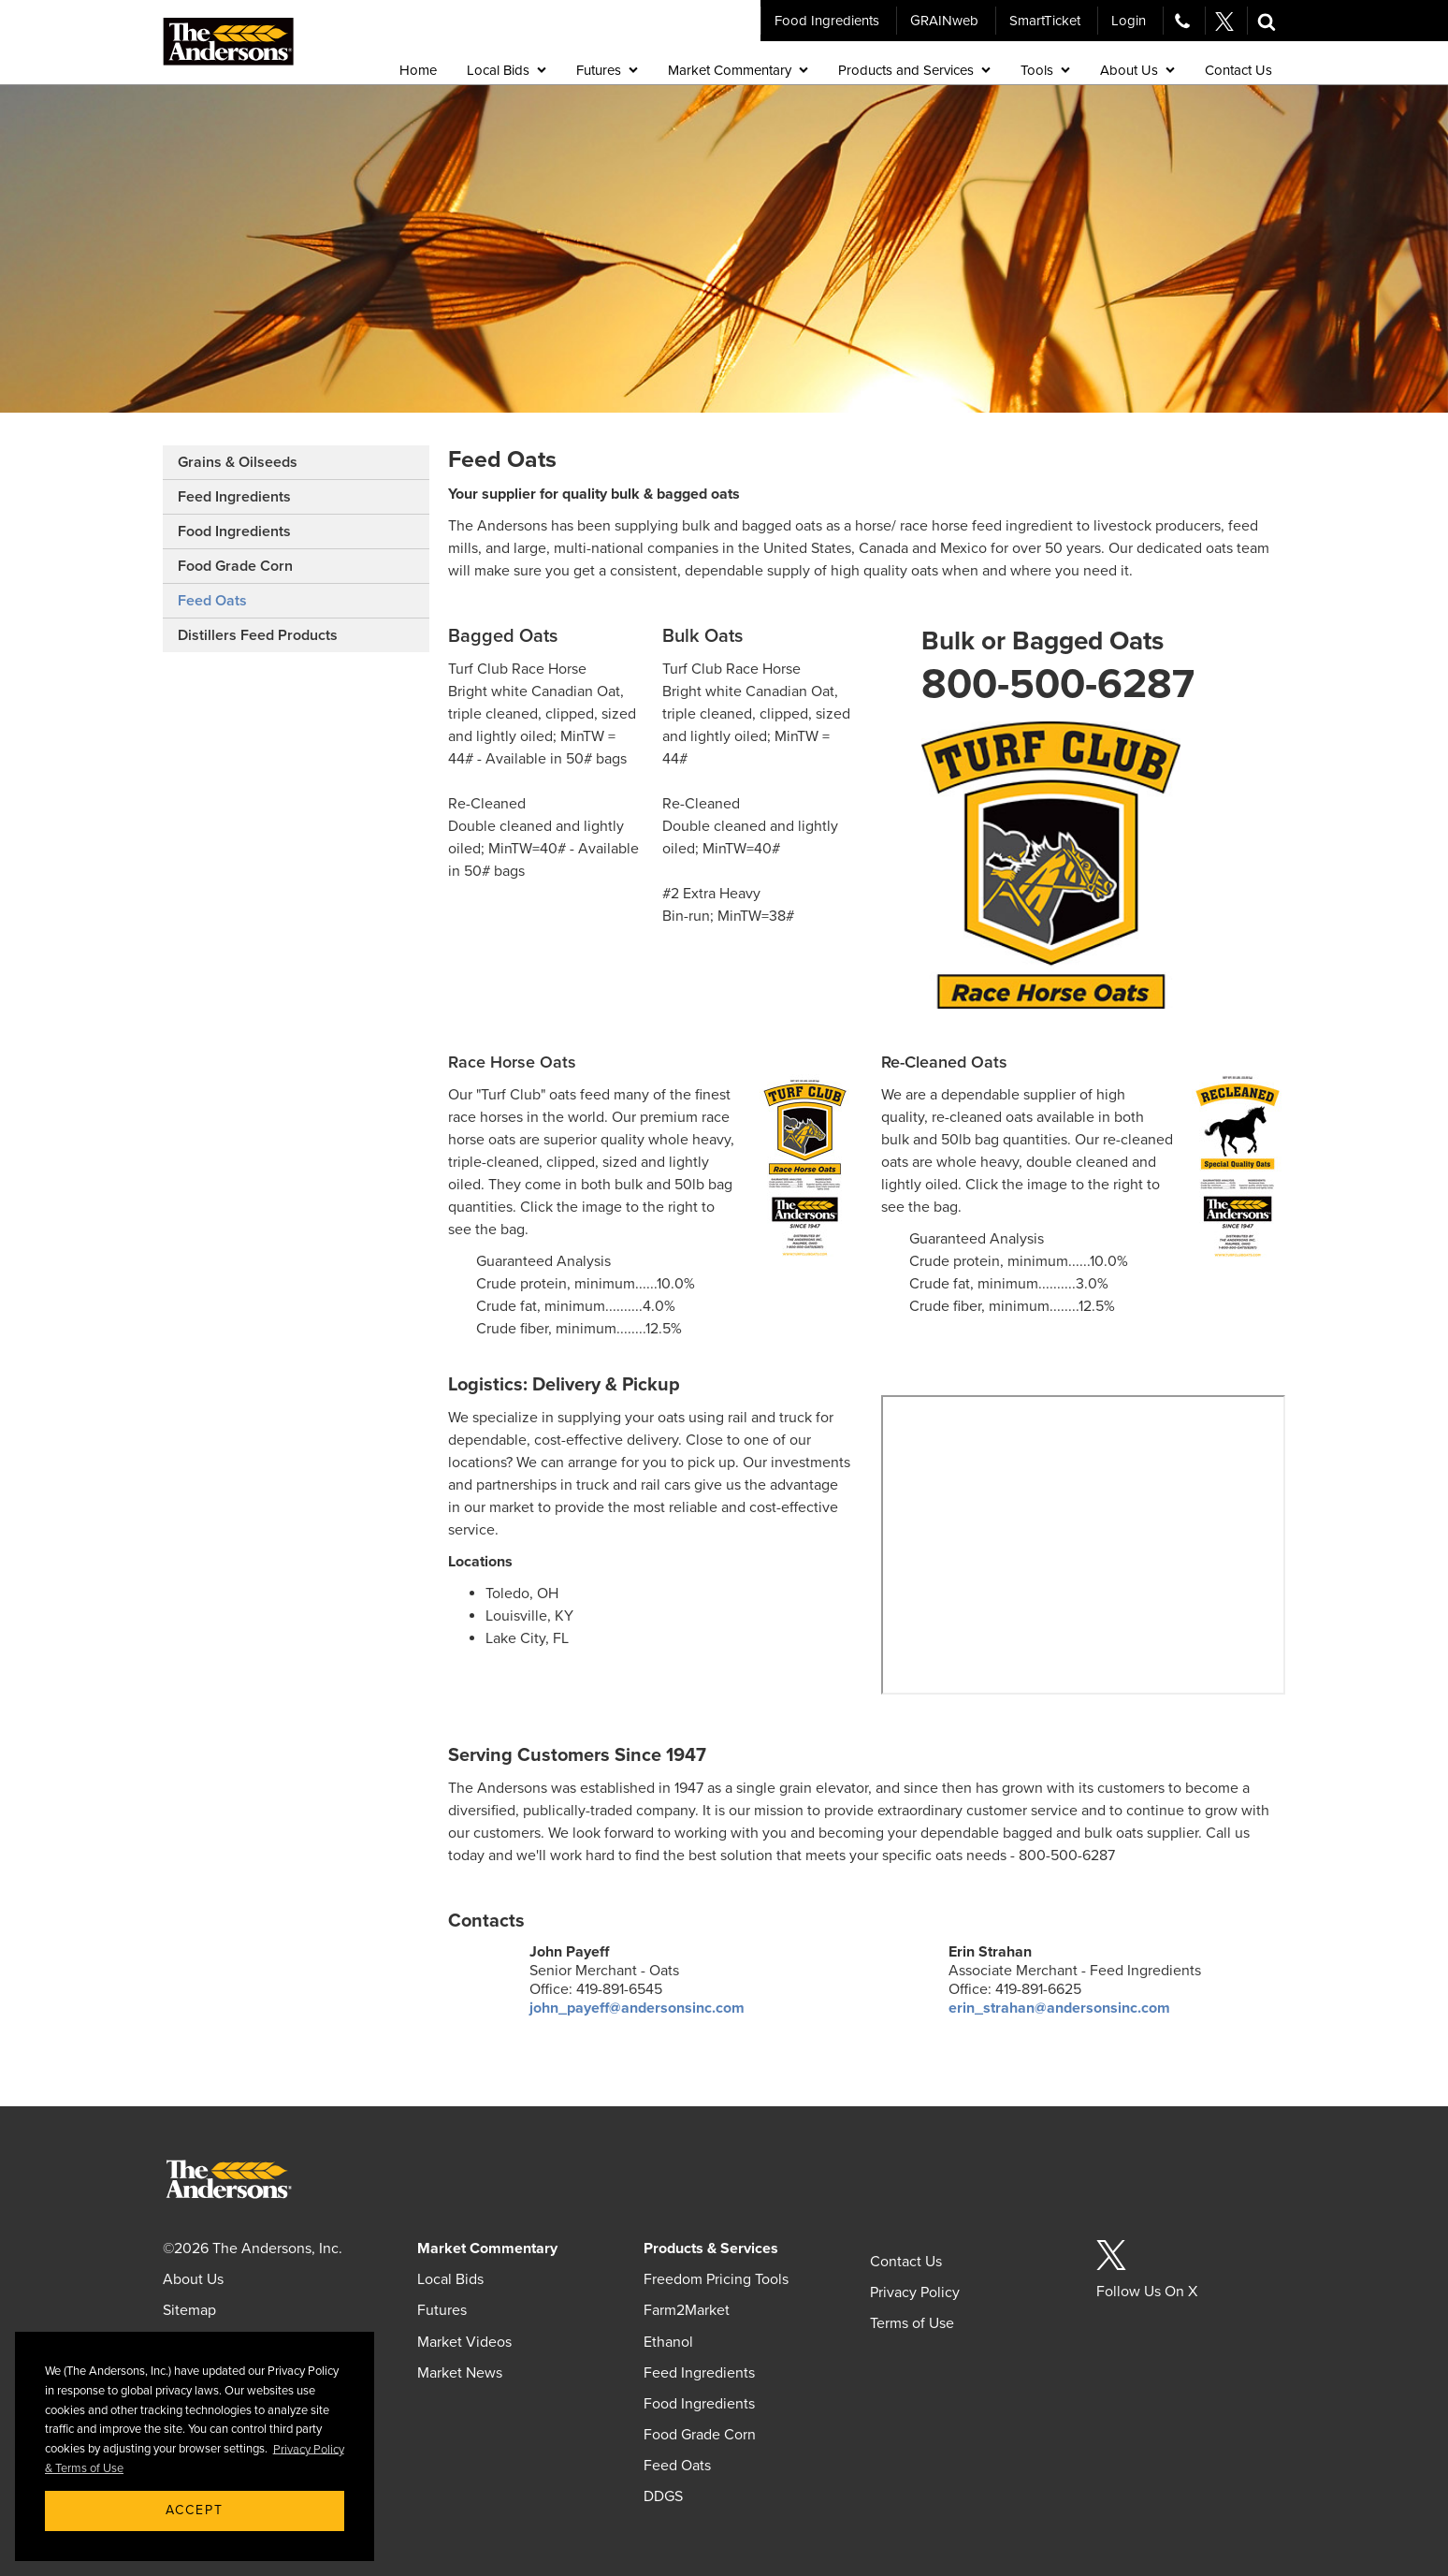 This screenshot has width=1448, height=2576. Describe the element at coordinates (235, 566) in the screenshot. I see `Food Grade Corn` at that location.